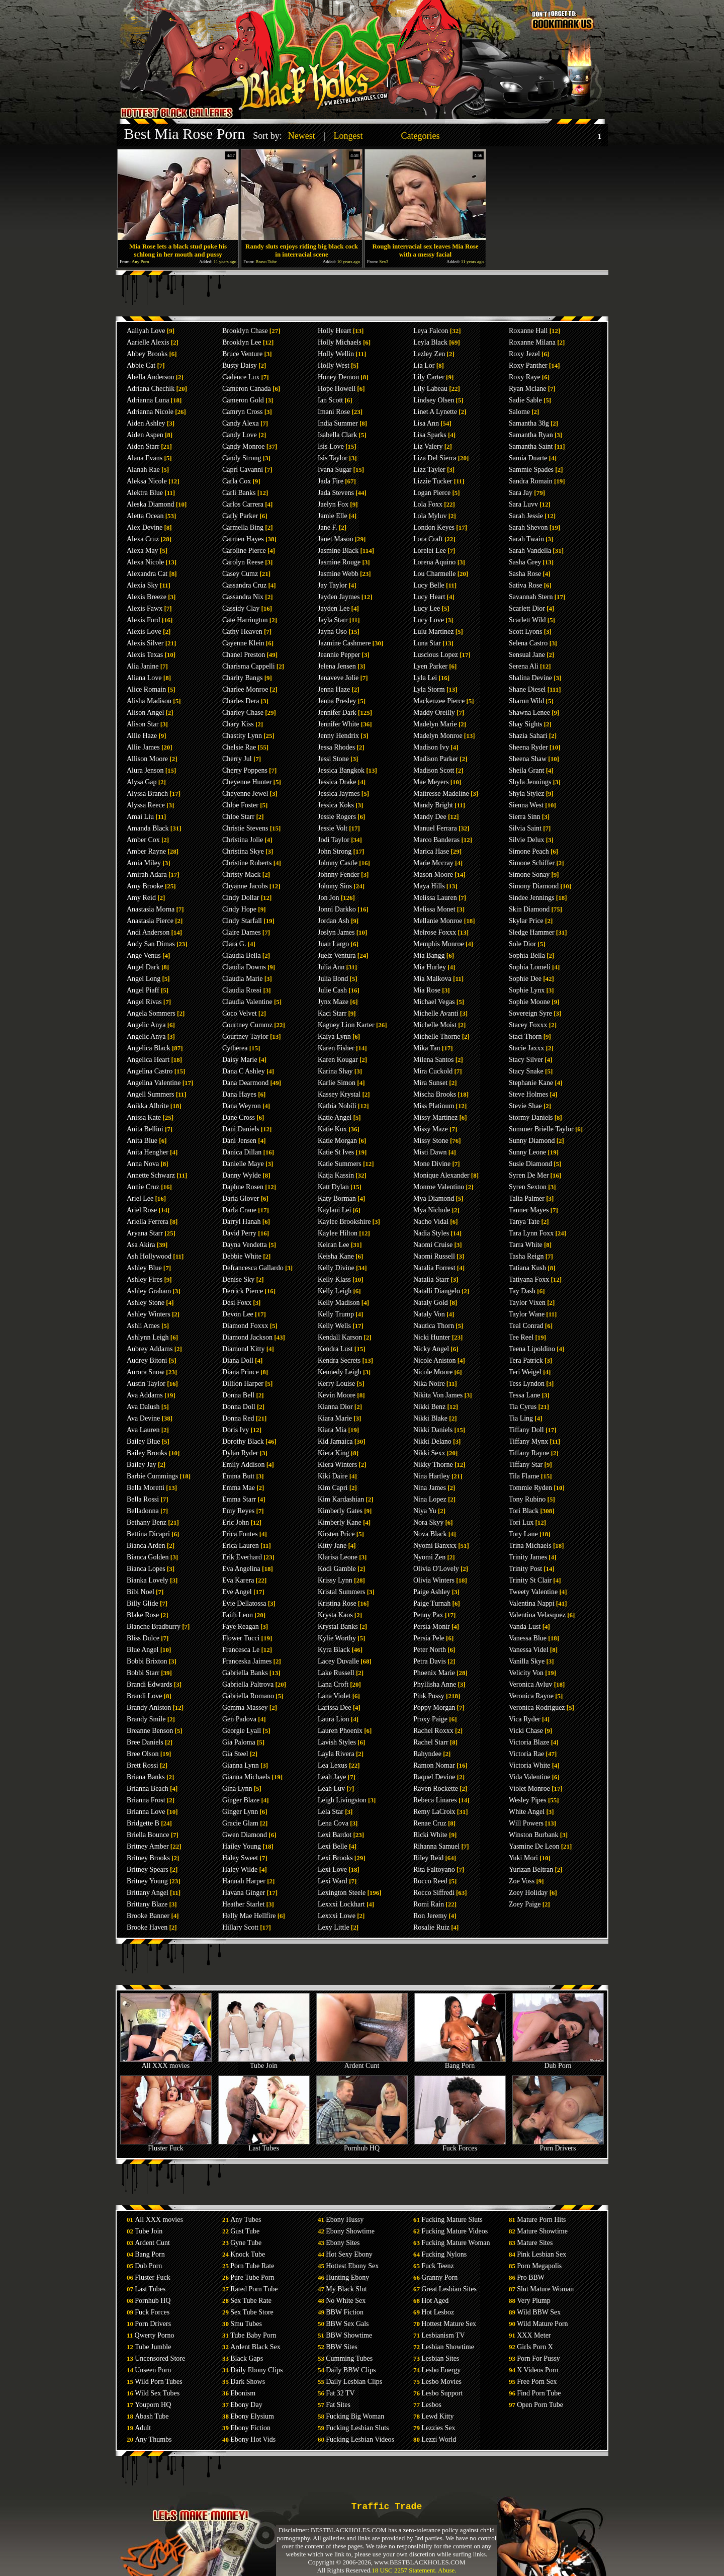 The image size is (724, 2576). I want to click on Lavish Styles, so click(337, 1742).